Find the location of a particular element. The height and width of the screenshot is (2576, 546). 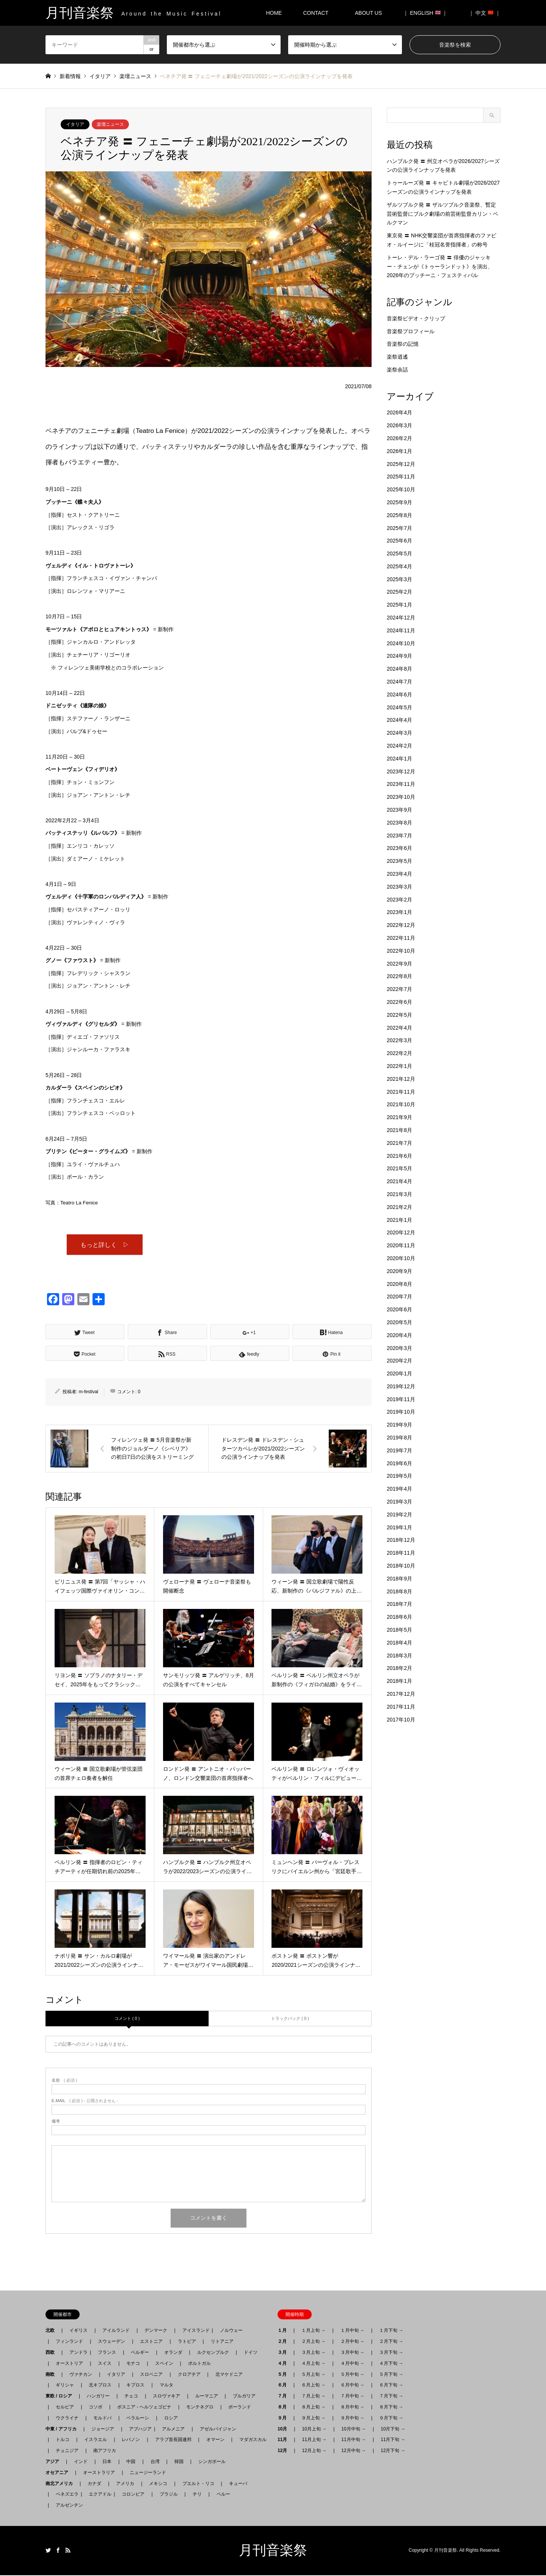

イスラエル is located at coordinates (95, 2440).